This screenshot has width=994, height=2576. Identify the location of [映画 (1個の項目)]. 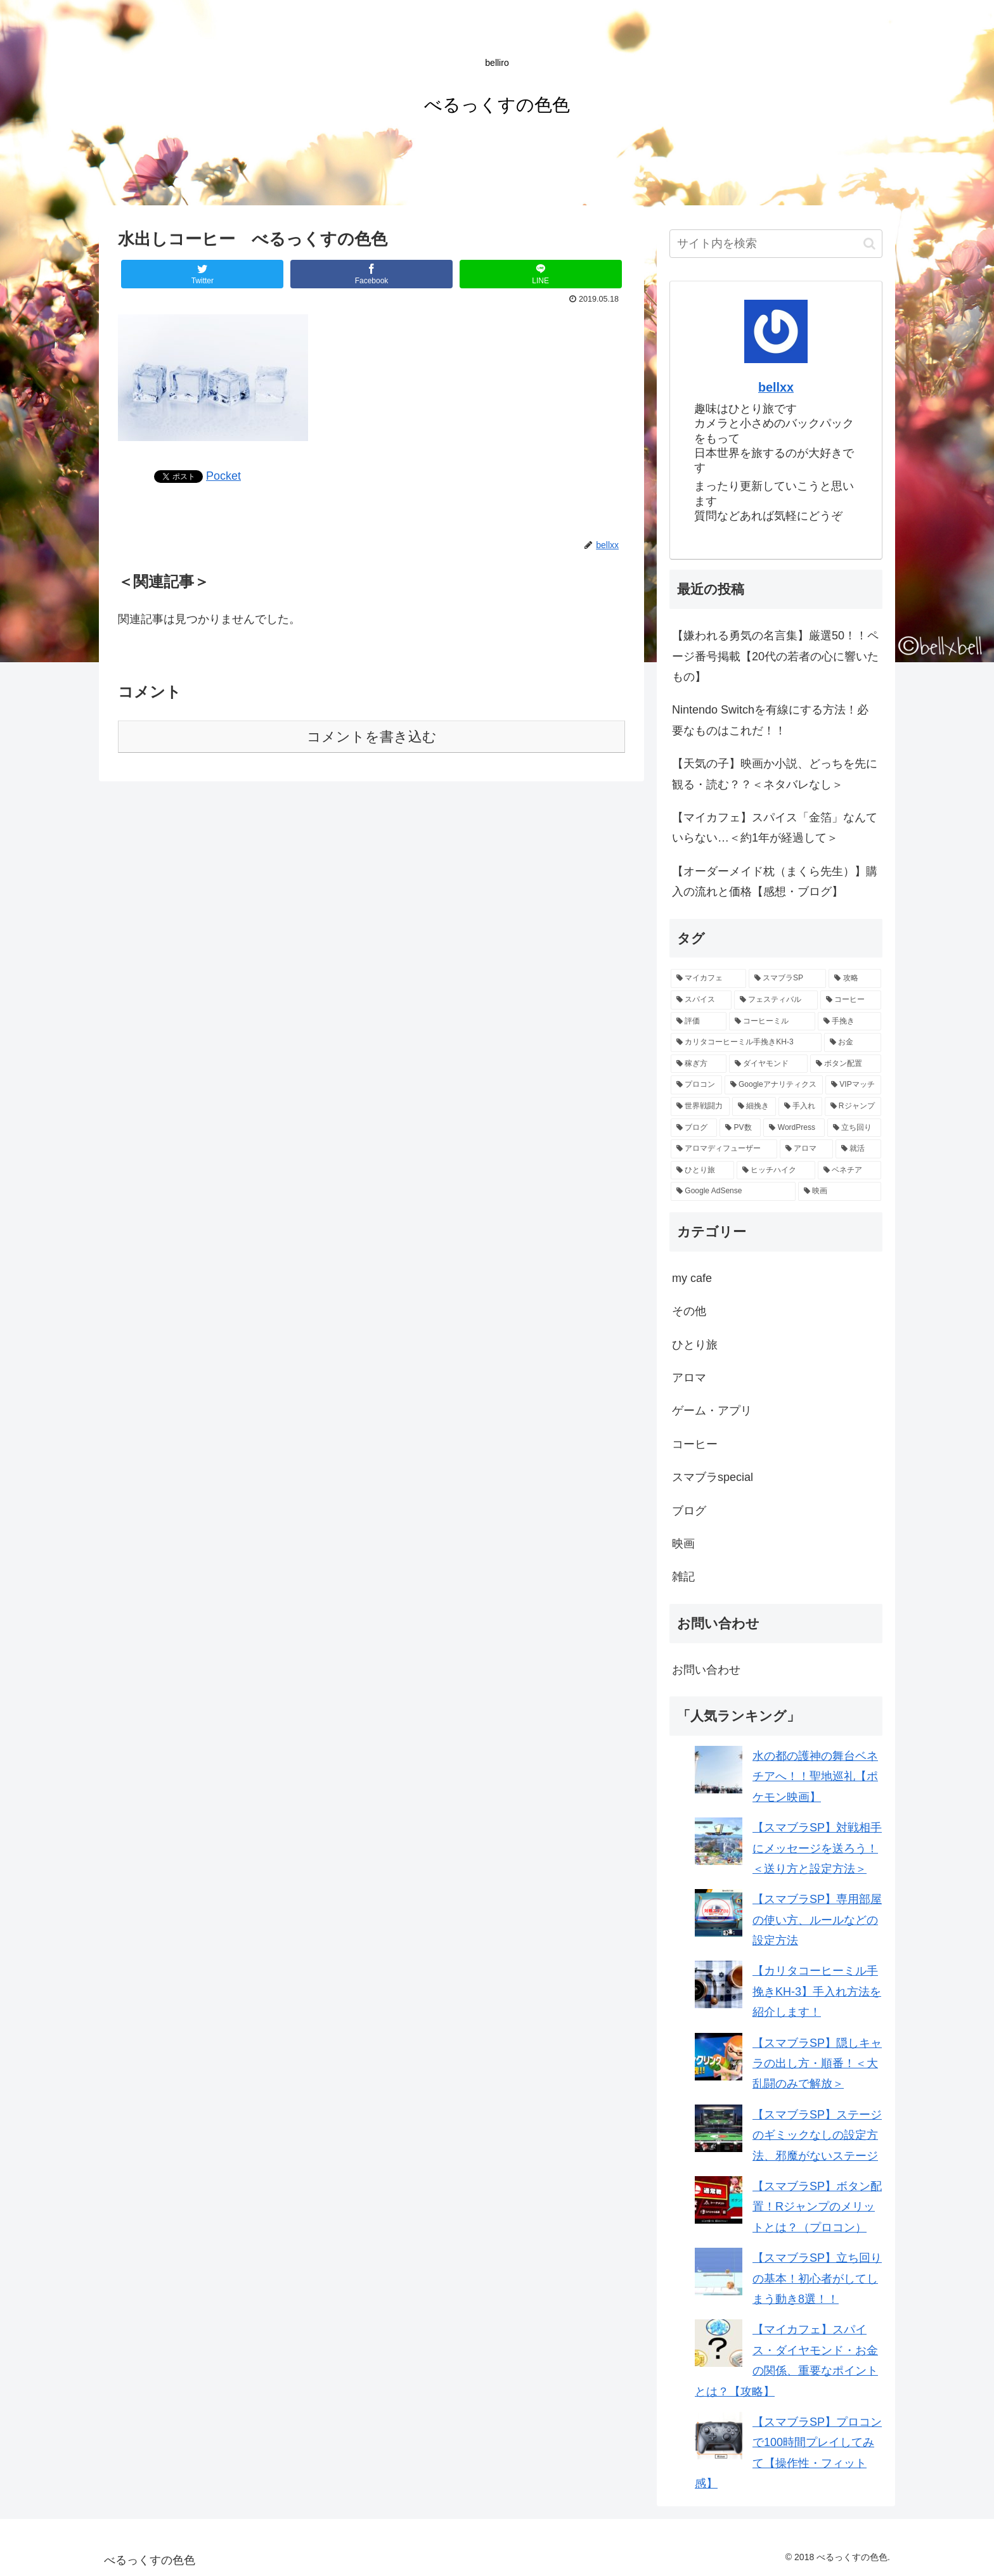
(839, 1191).